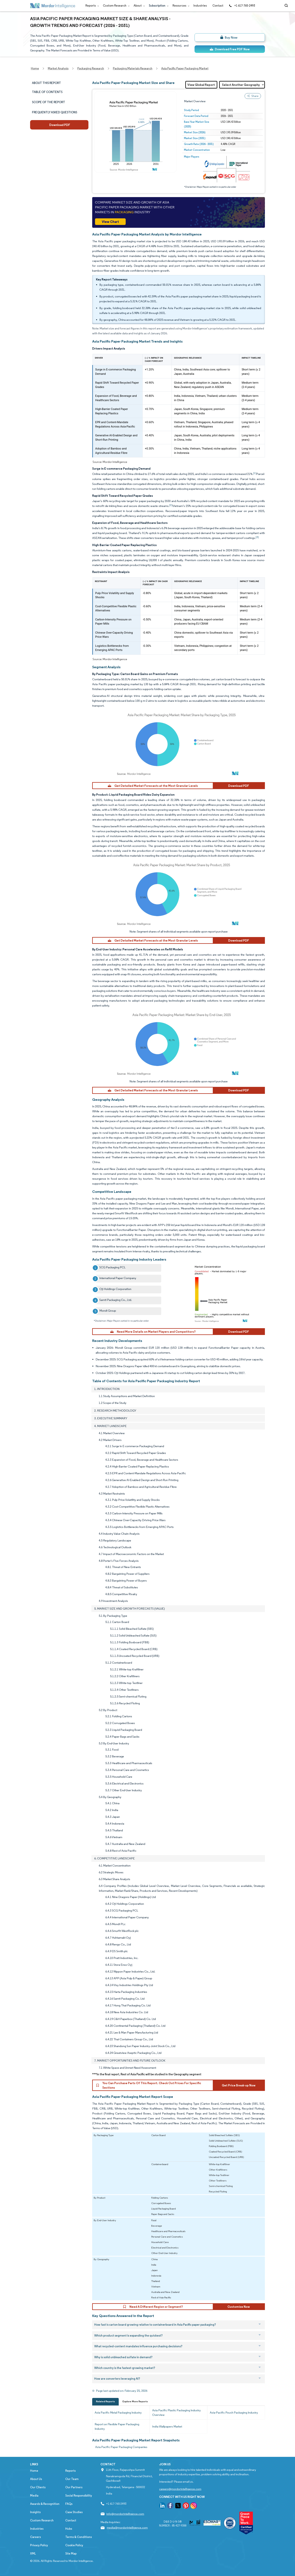  I want to click on Terms & Conditions, so click(77, 2507).